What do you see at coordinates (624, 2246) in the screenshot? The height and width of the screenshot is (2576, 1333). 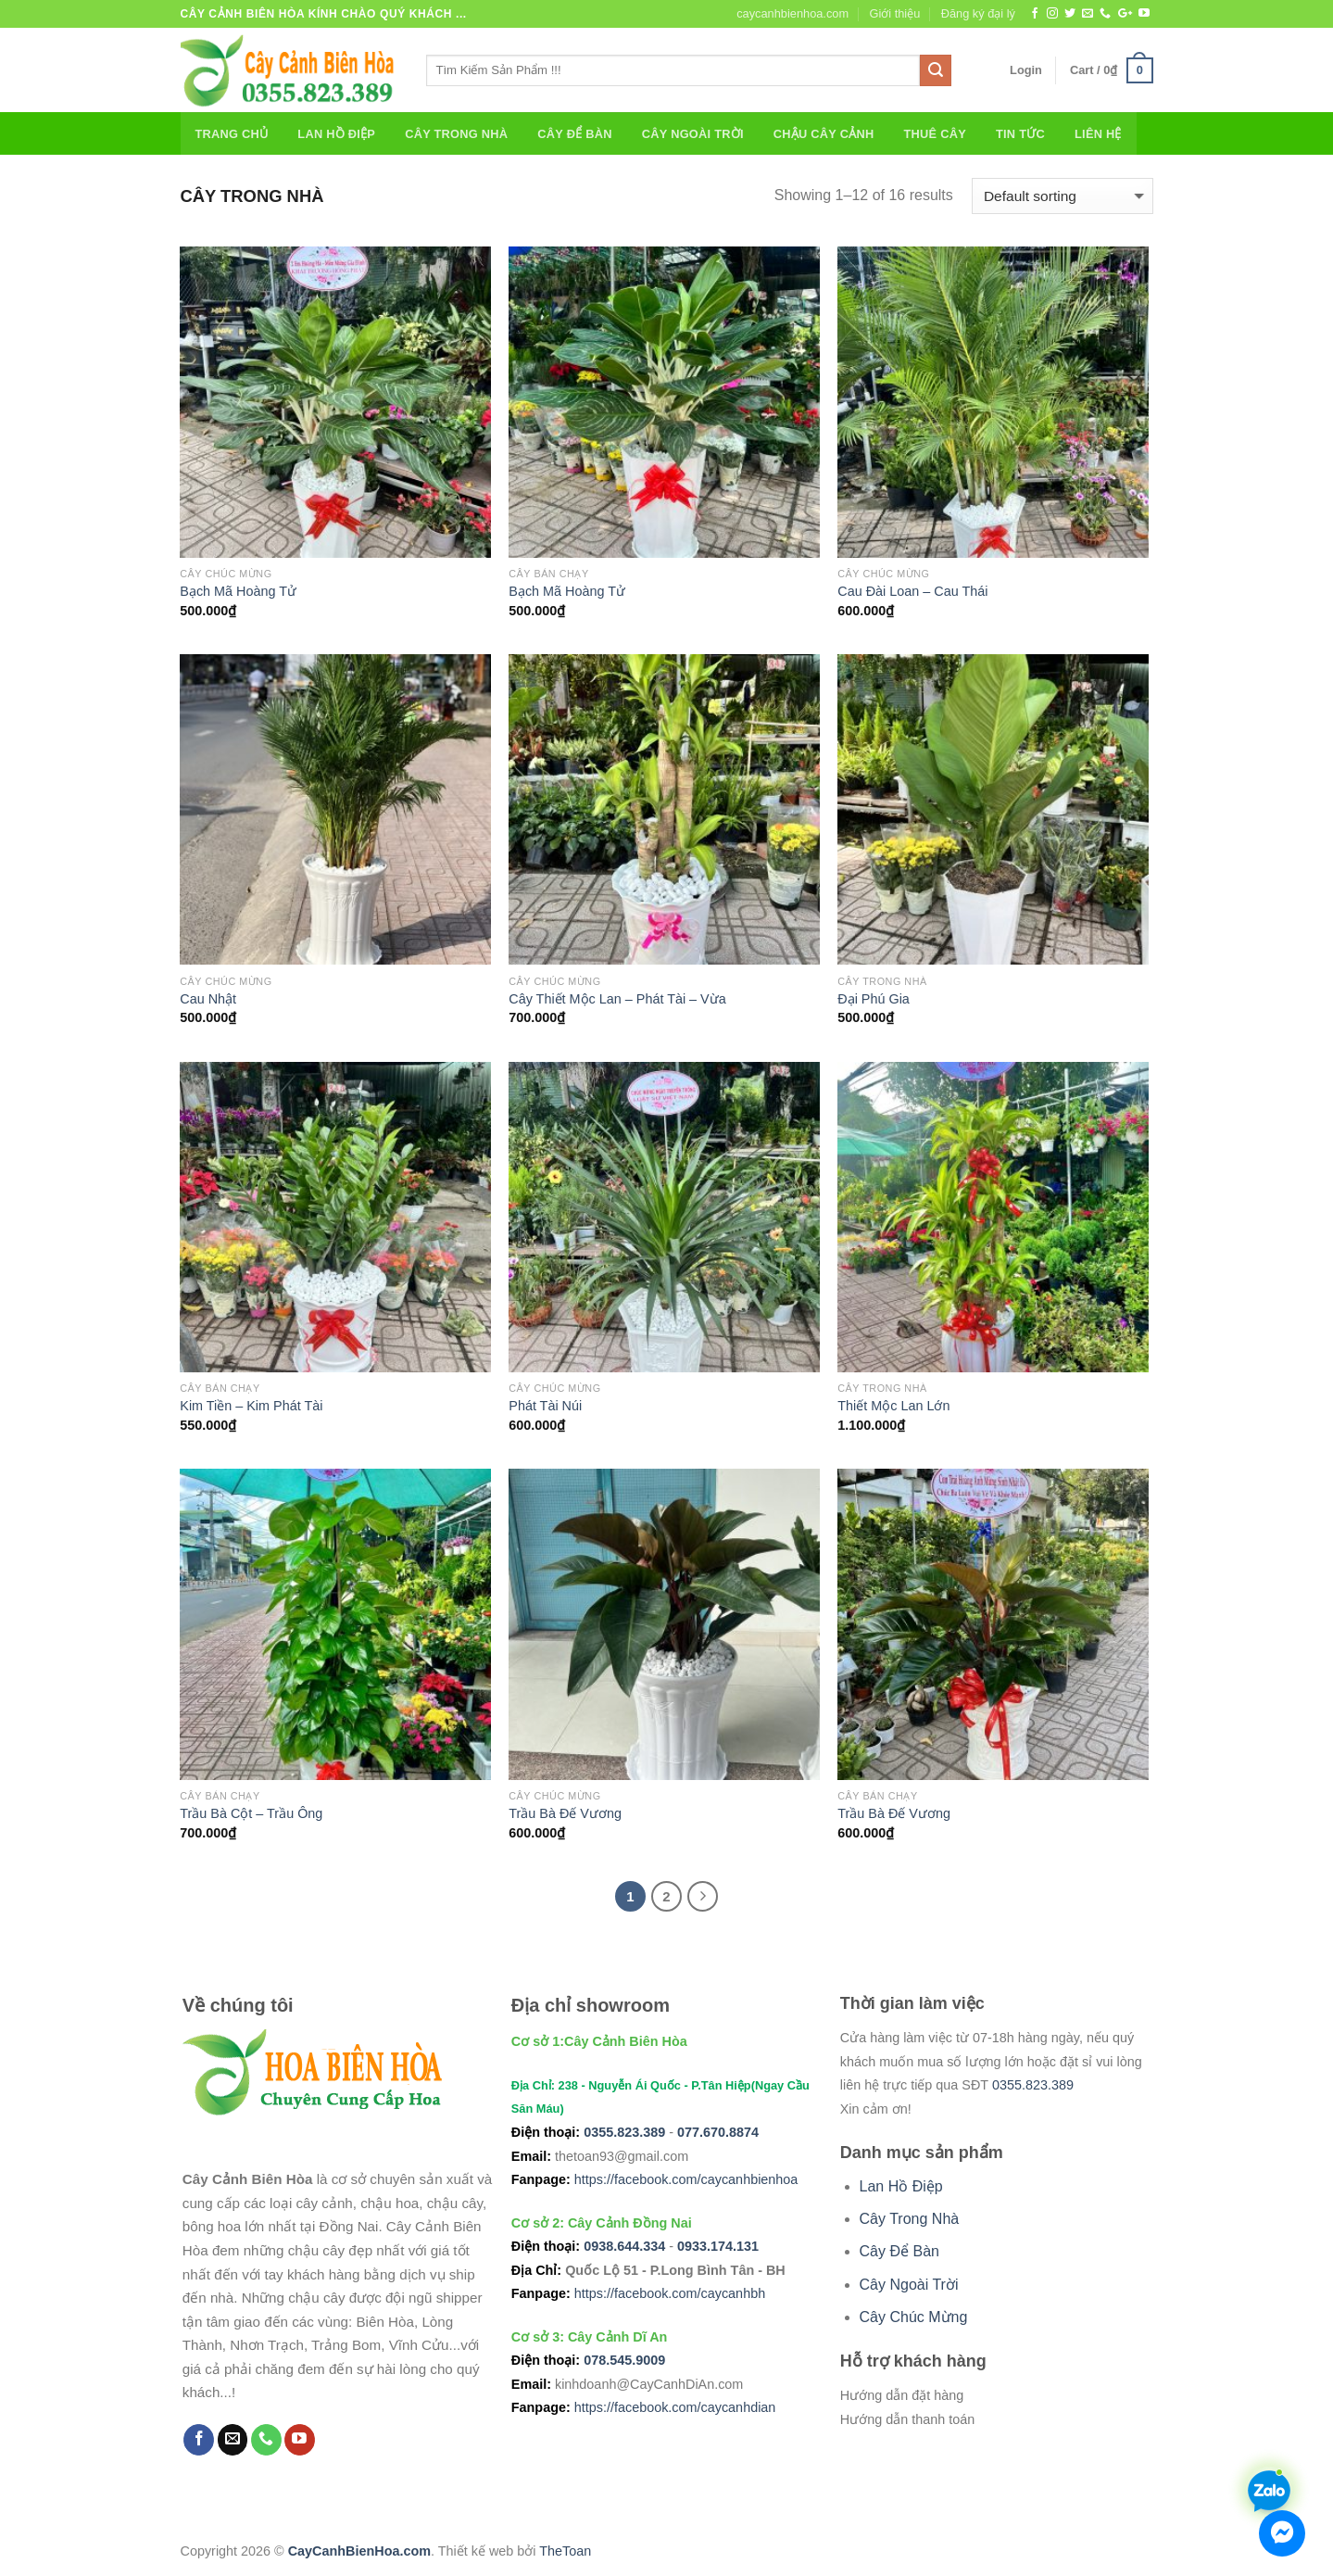 I see `0938.644.334` at bounding box center [624, 2246].